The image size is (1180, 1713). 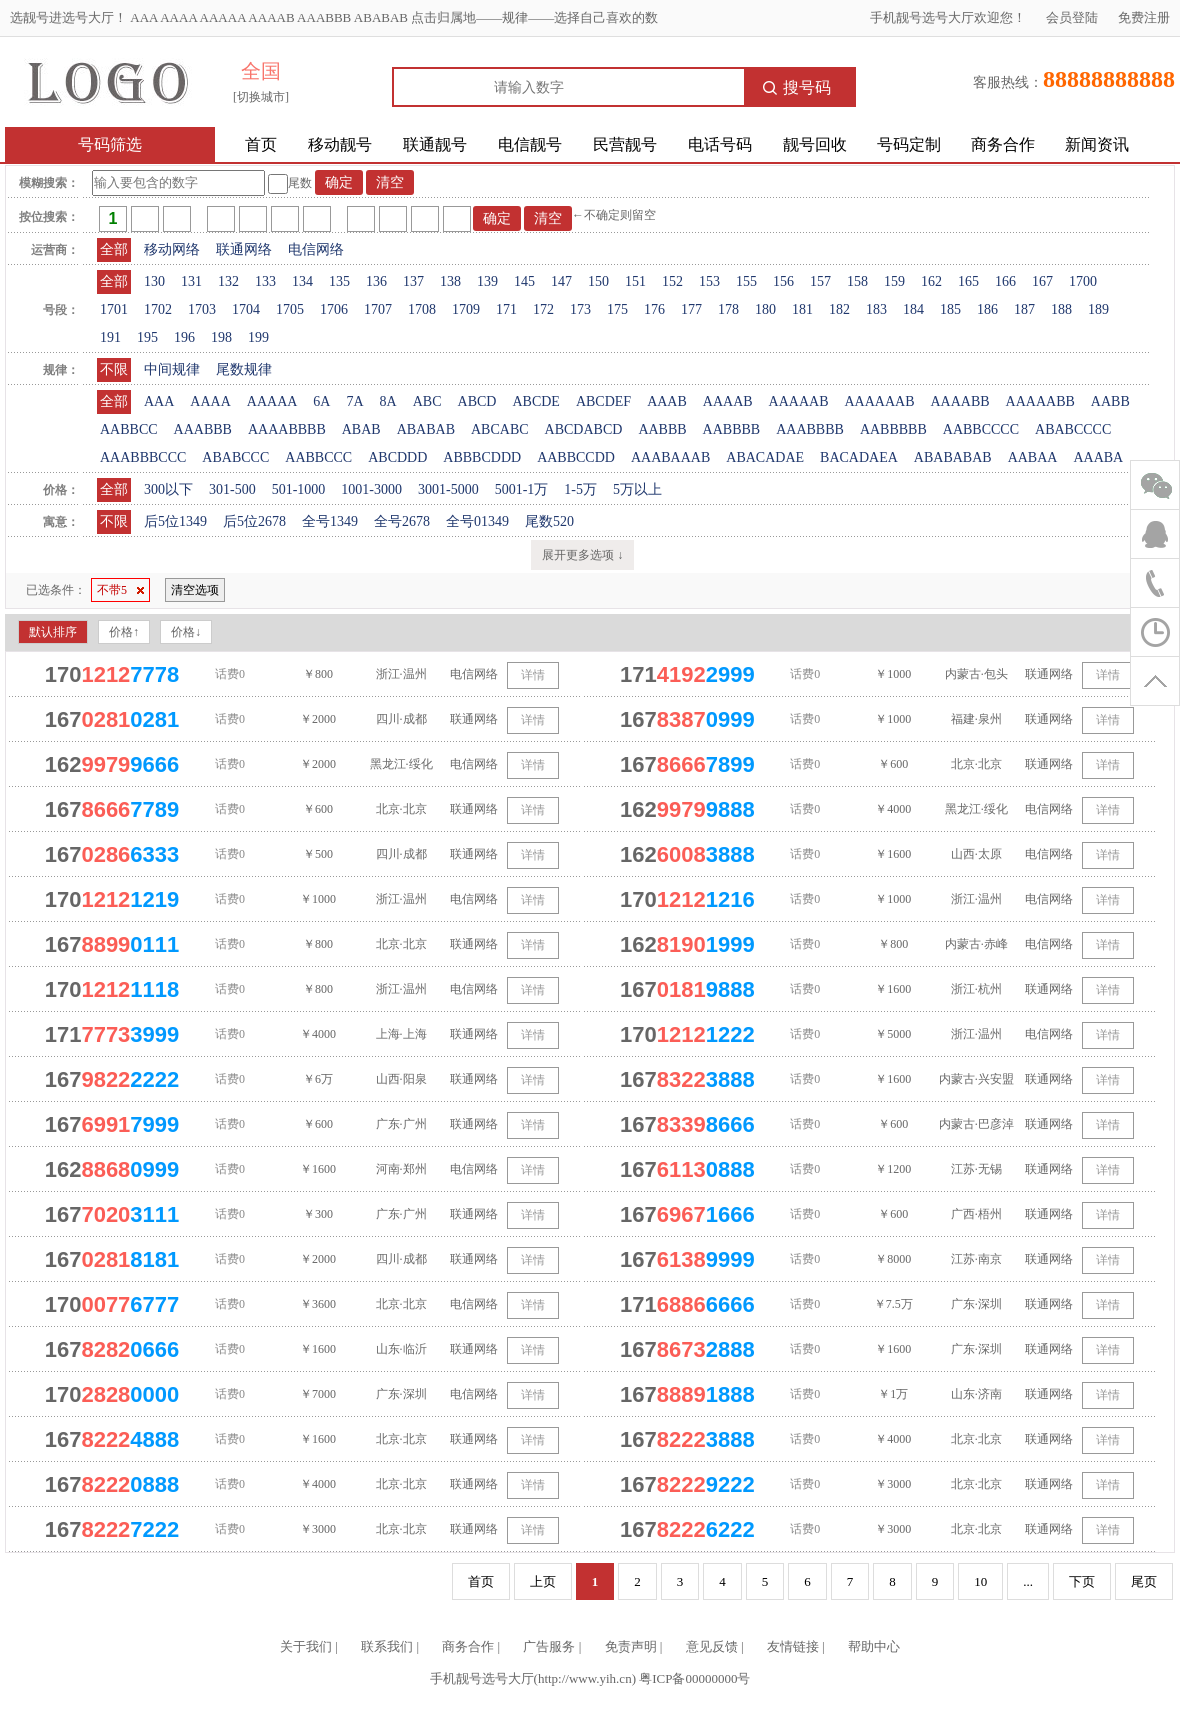 I want to click on 155, so click(x=746, y=281).